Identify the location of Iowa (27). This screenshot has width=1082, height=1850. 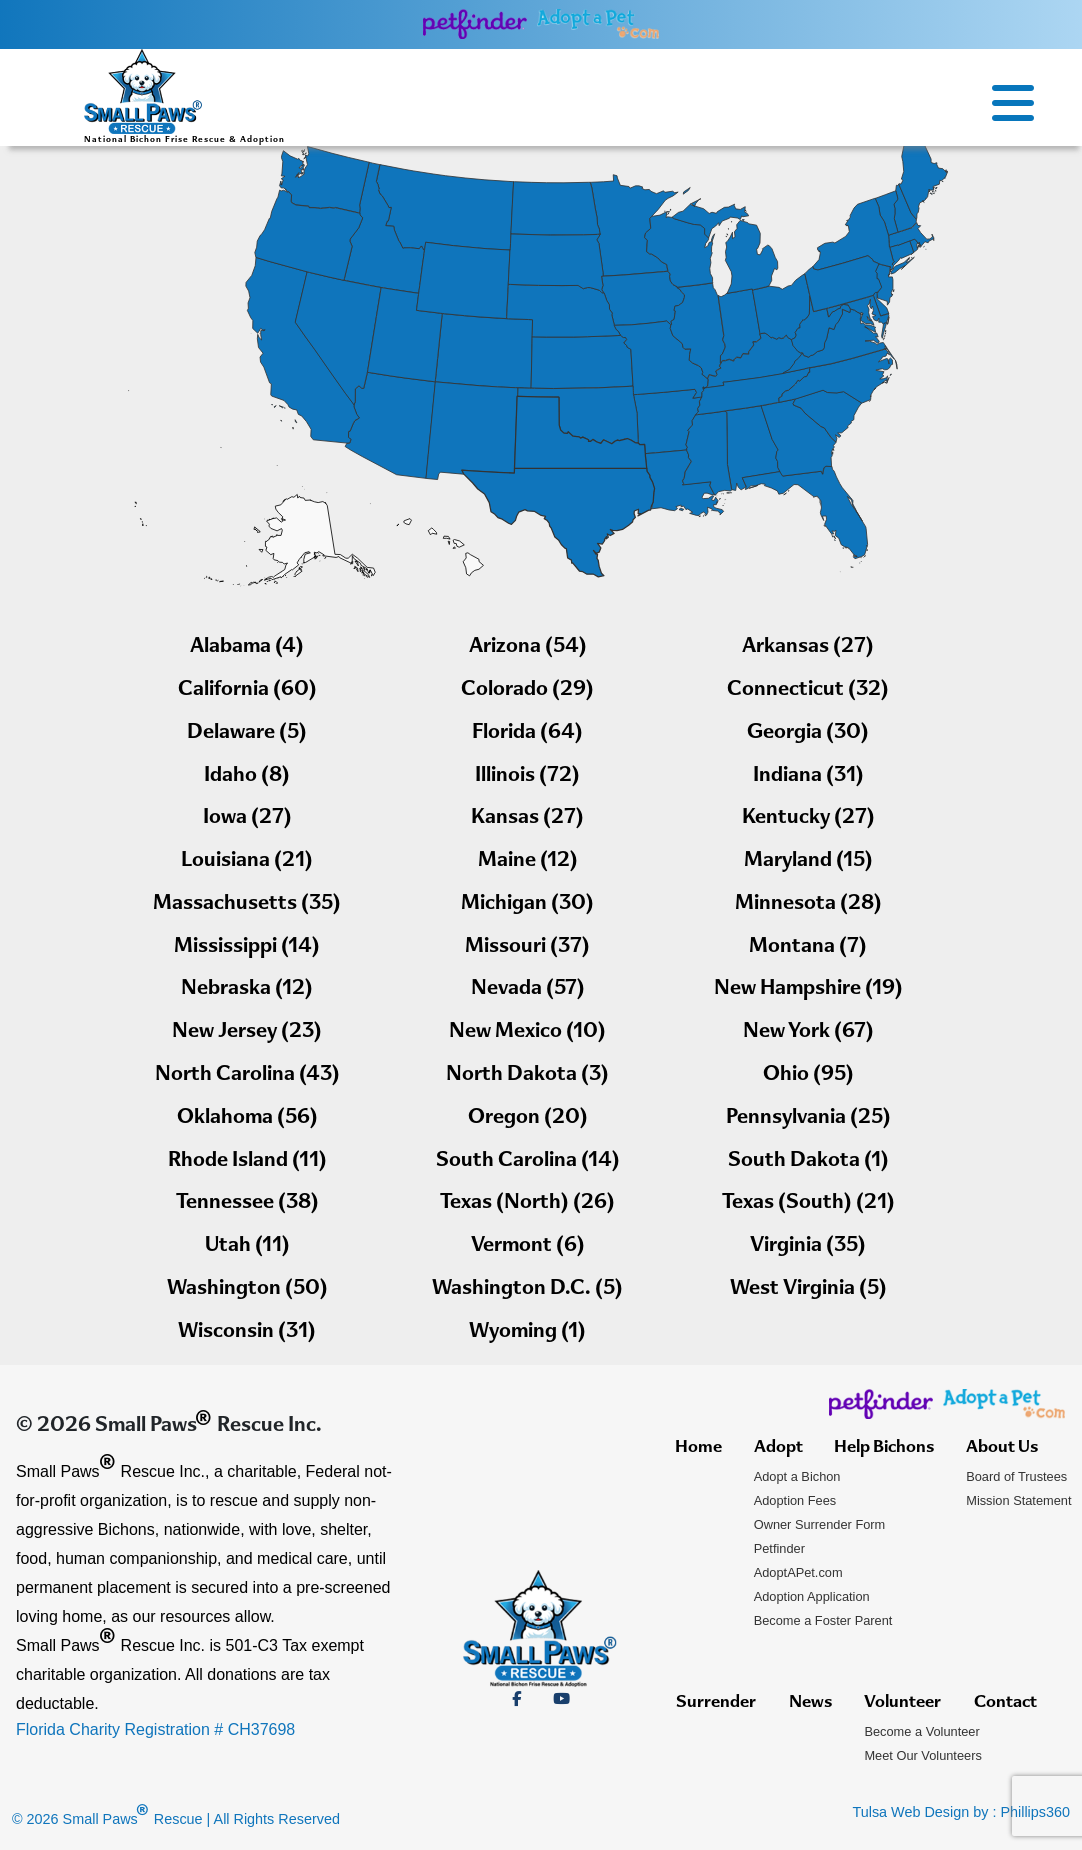
(247, 818).